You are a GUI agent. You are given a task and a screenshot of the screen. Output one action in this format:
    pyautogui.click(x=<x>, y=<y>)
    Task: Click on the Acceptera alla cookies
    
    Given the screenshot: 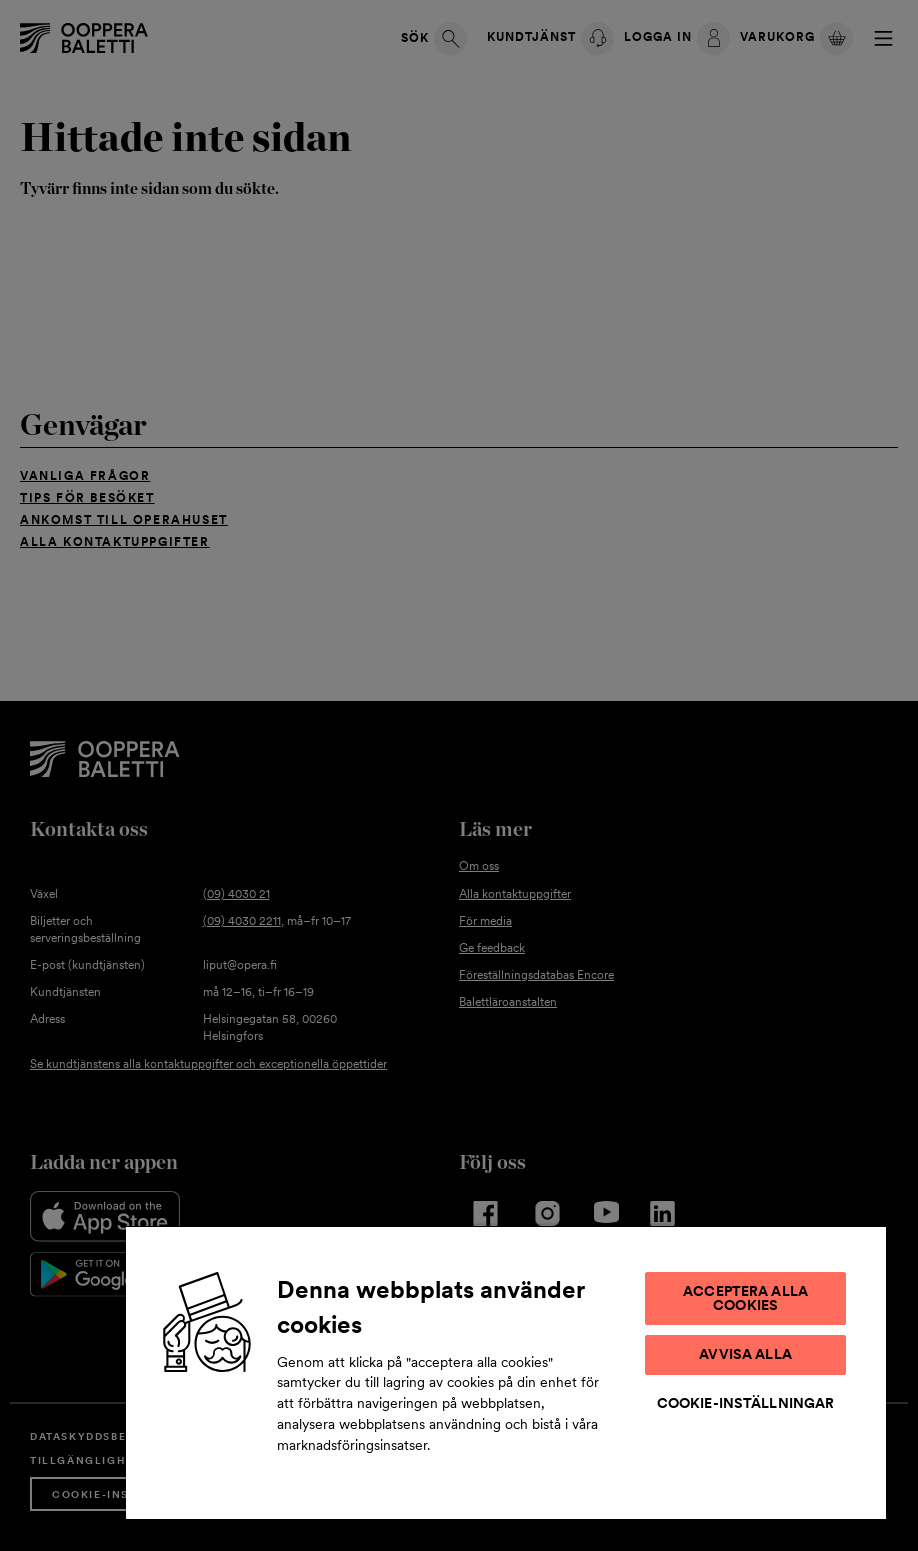 What is the action you would take?
    pyautogui.click(x=745, y=1298)
    